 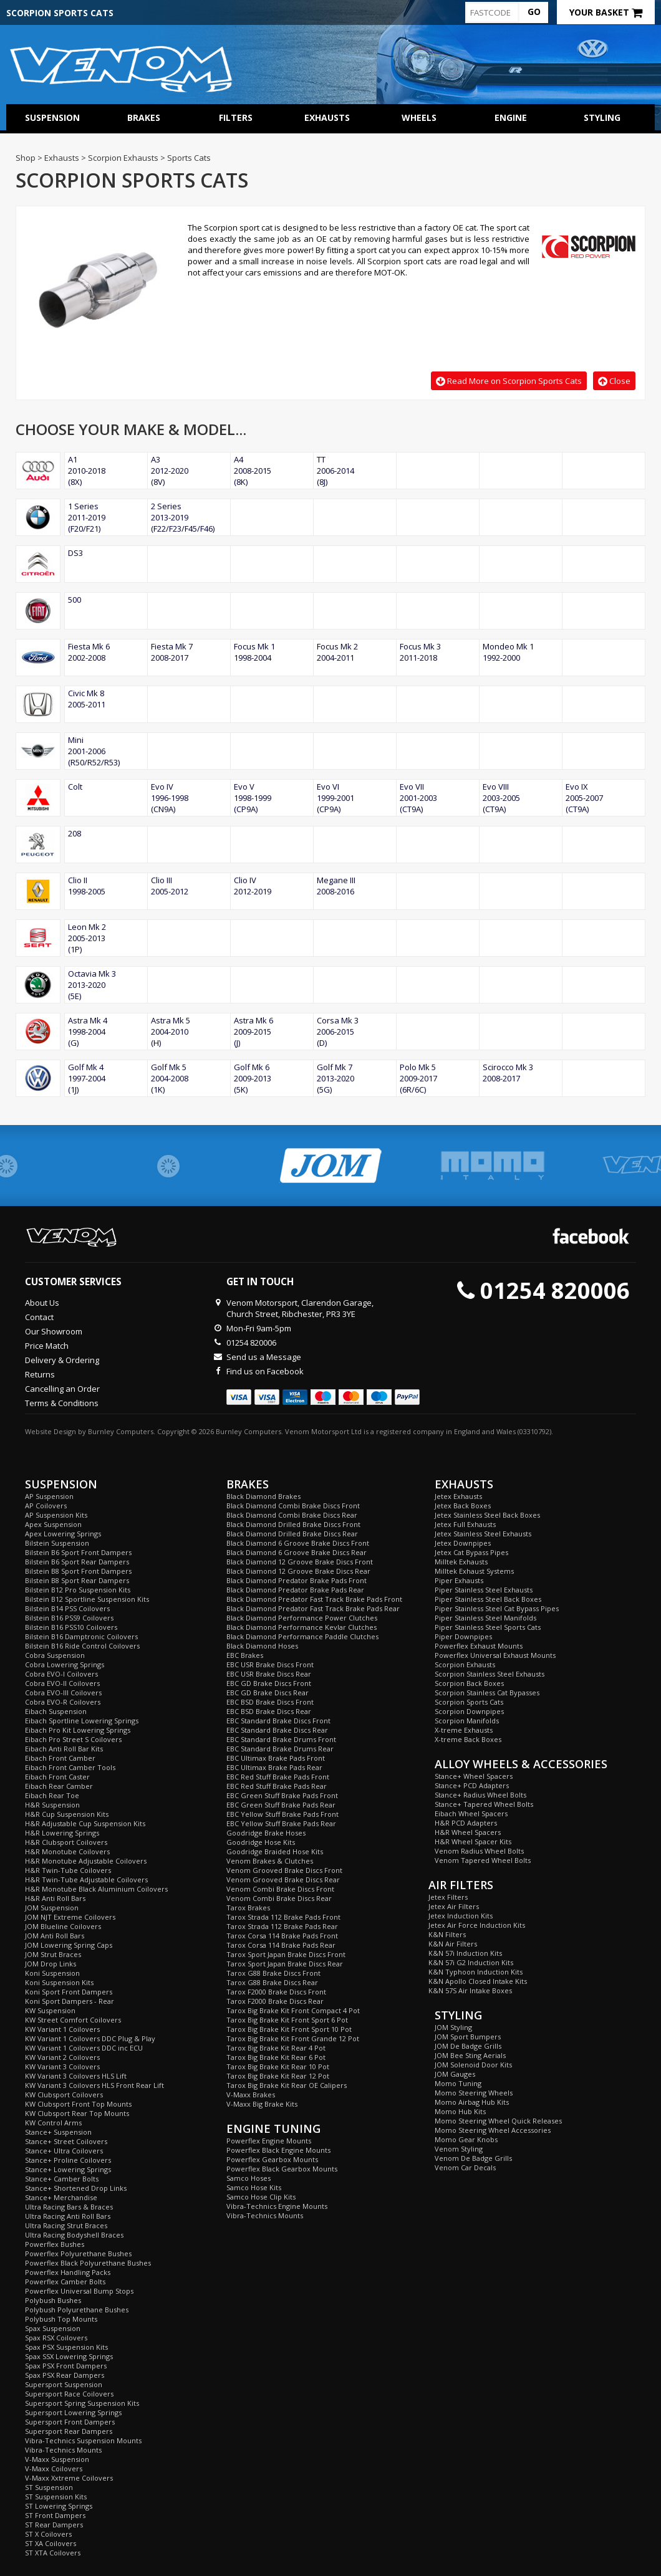 What do you see at coordinates (469, 1711) in the screenshot?
I see `Scorpion Downpipes` at bounding box center [469, 1711].